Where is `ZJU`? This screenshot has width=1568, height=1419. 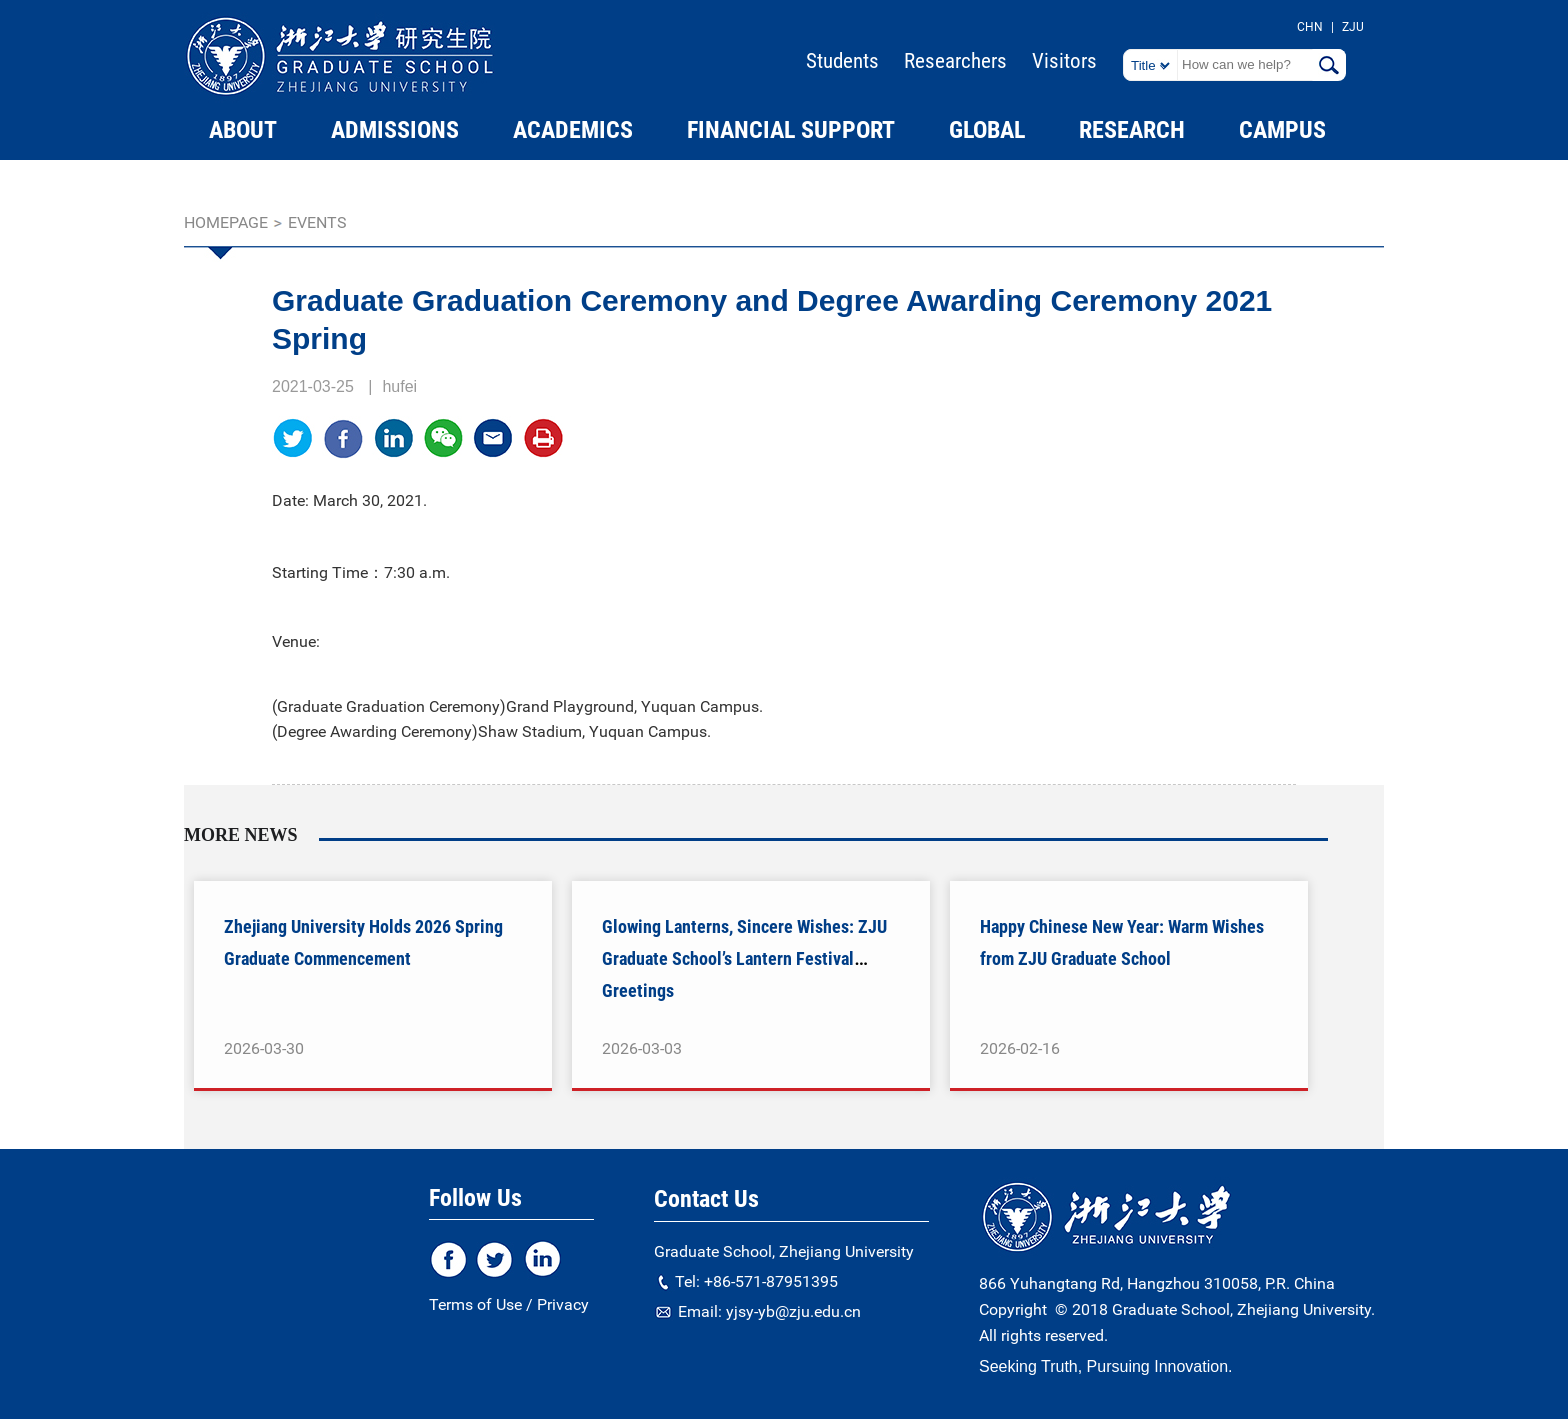 ZJU is located at coordinates (1353, 27).